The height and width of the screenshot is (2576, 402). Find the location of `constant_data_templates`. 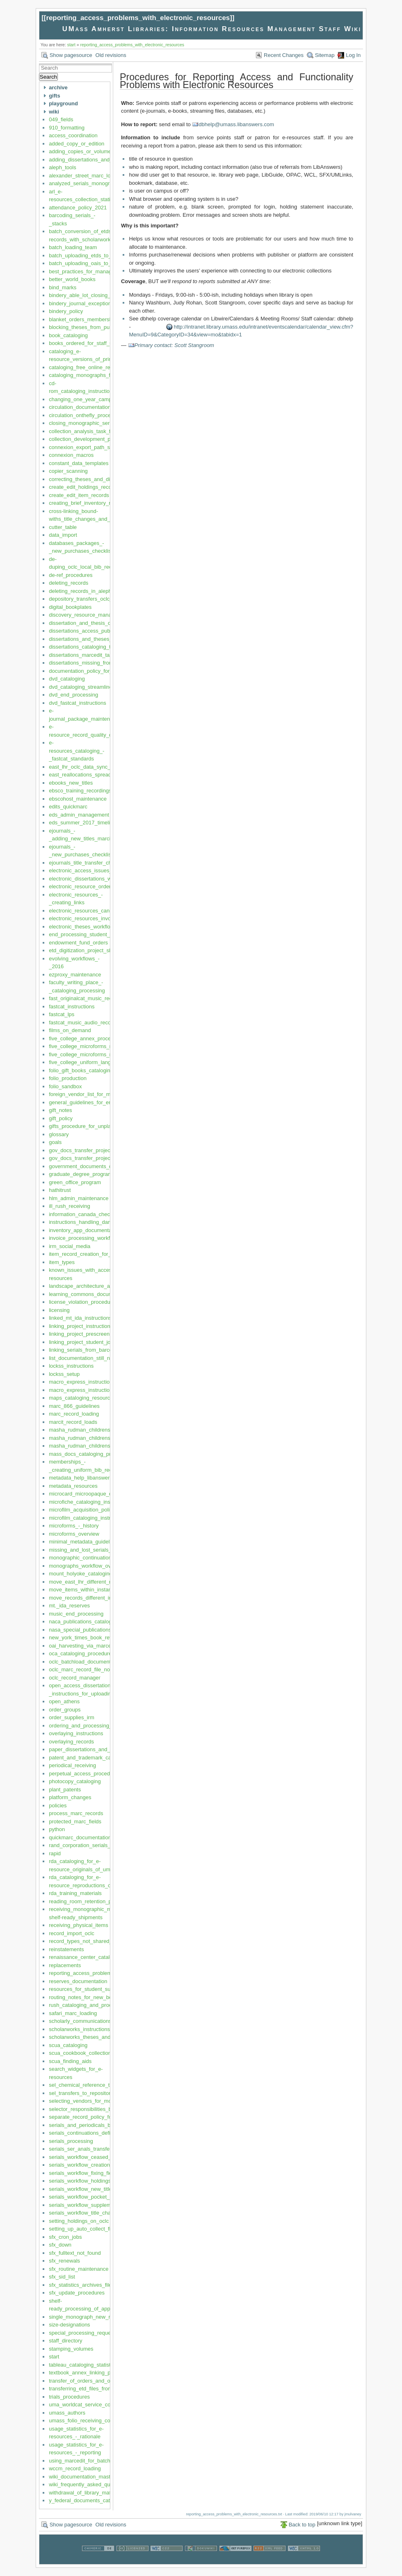

constant_data_templates is located at coordinates (78, 463).